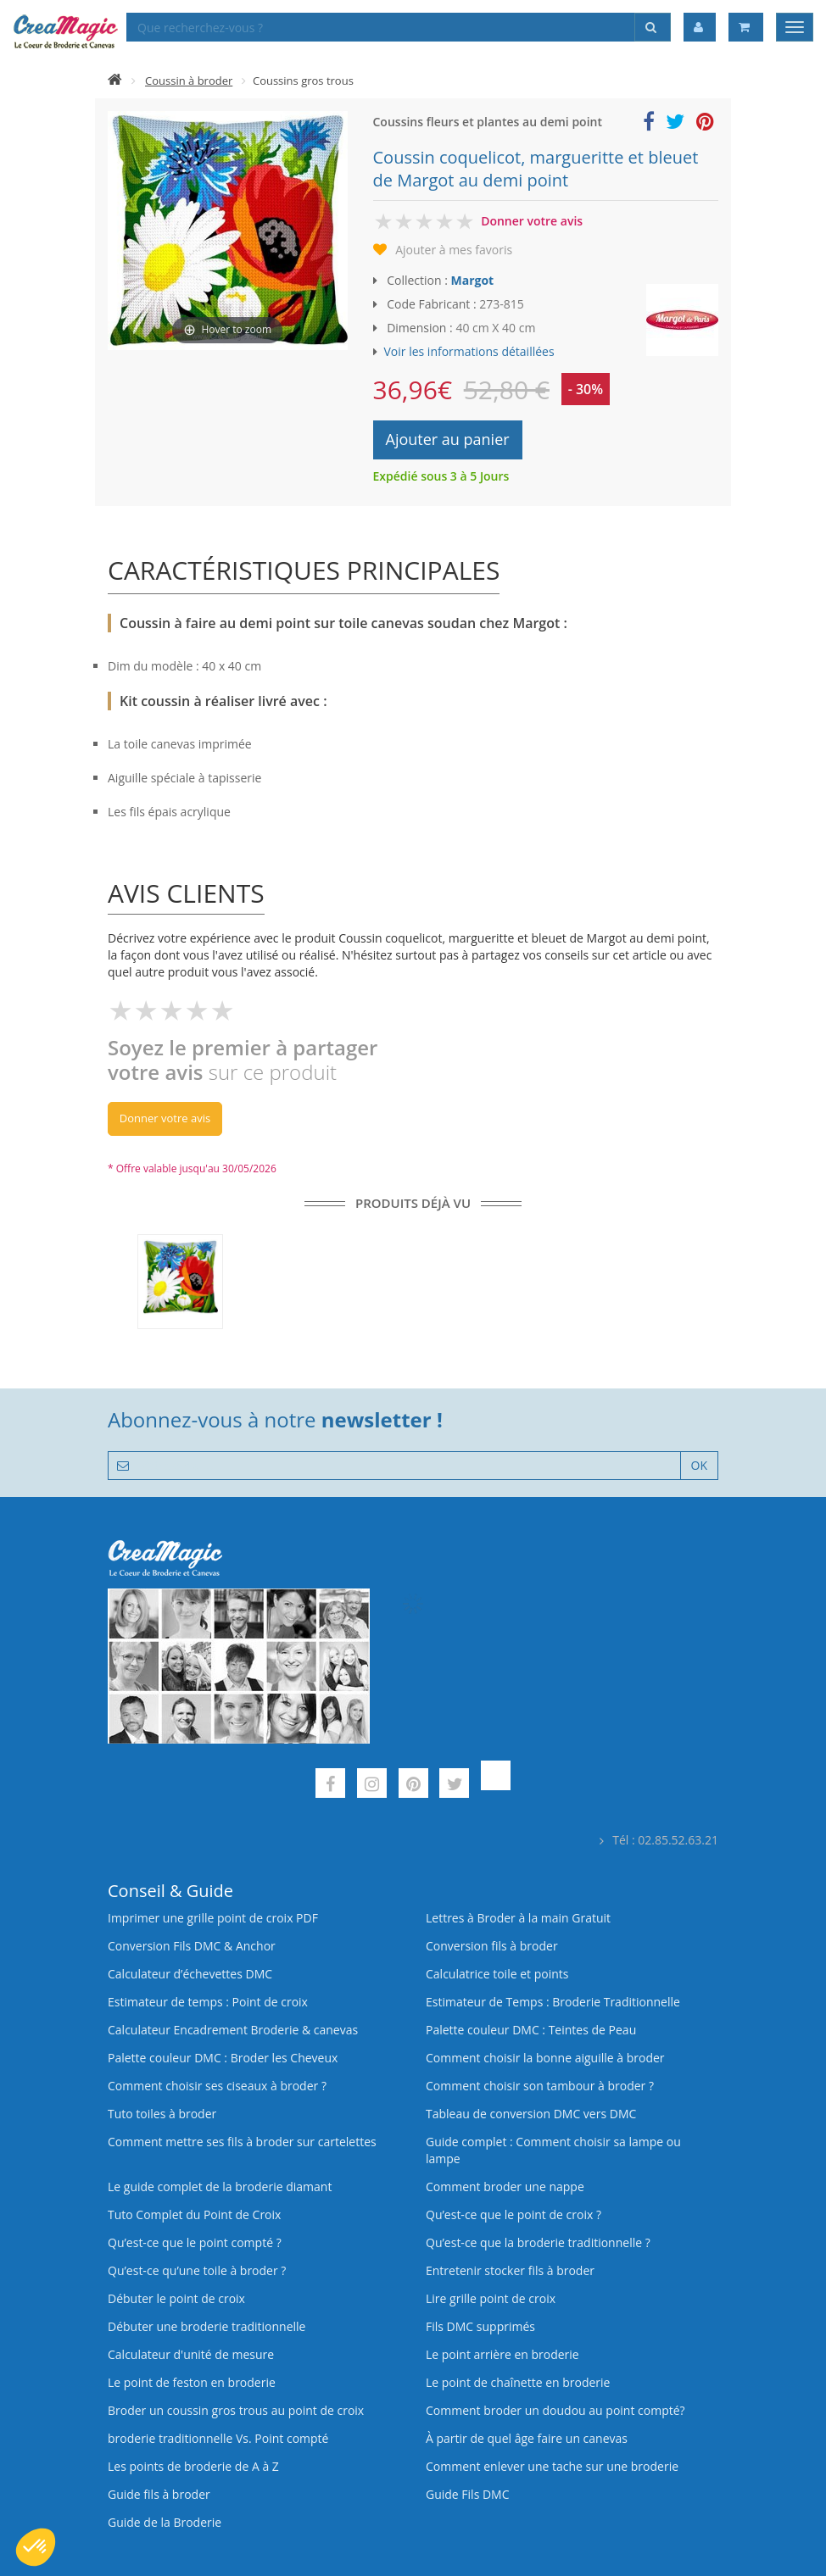 The image size is (826, 2576). I want to click on Imprimer une grille point de croix PDF, so click(213, 1918).